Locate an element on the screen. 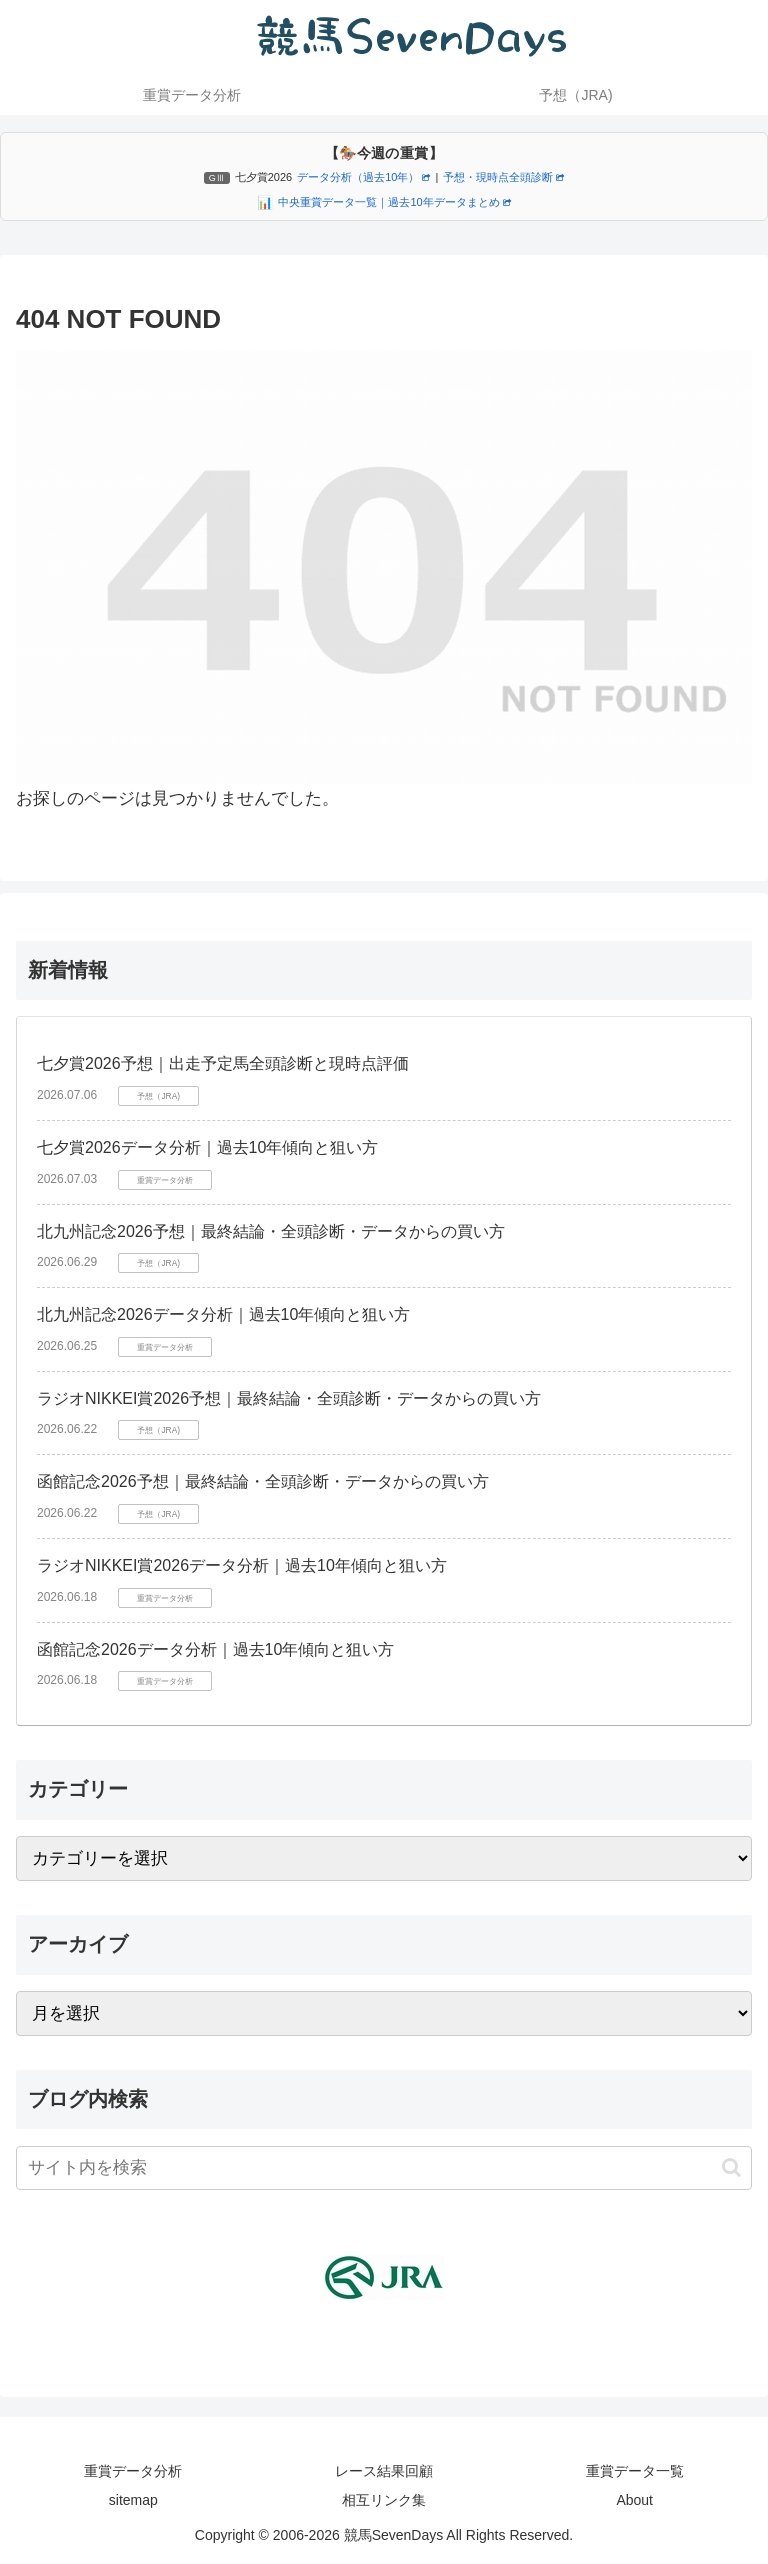 The height and width of the screenshot is (2564, 768). About is located at coordinates (634, 2500).